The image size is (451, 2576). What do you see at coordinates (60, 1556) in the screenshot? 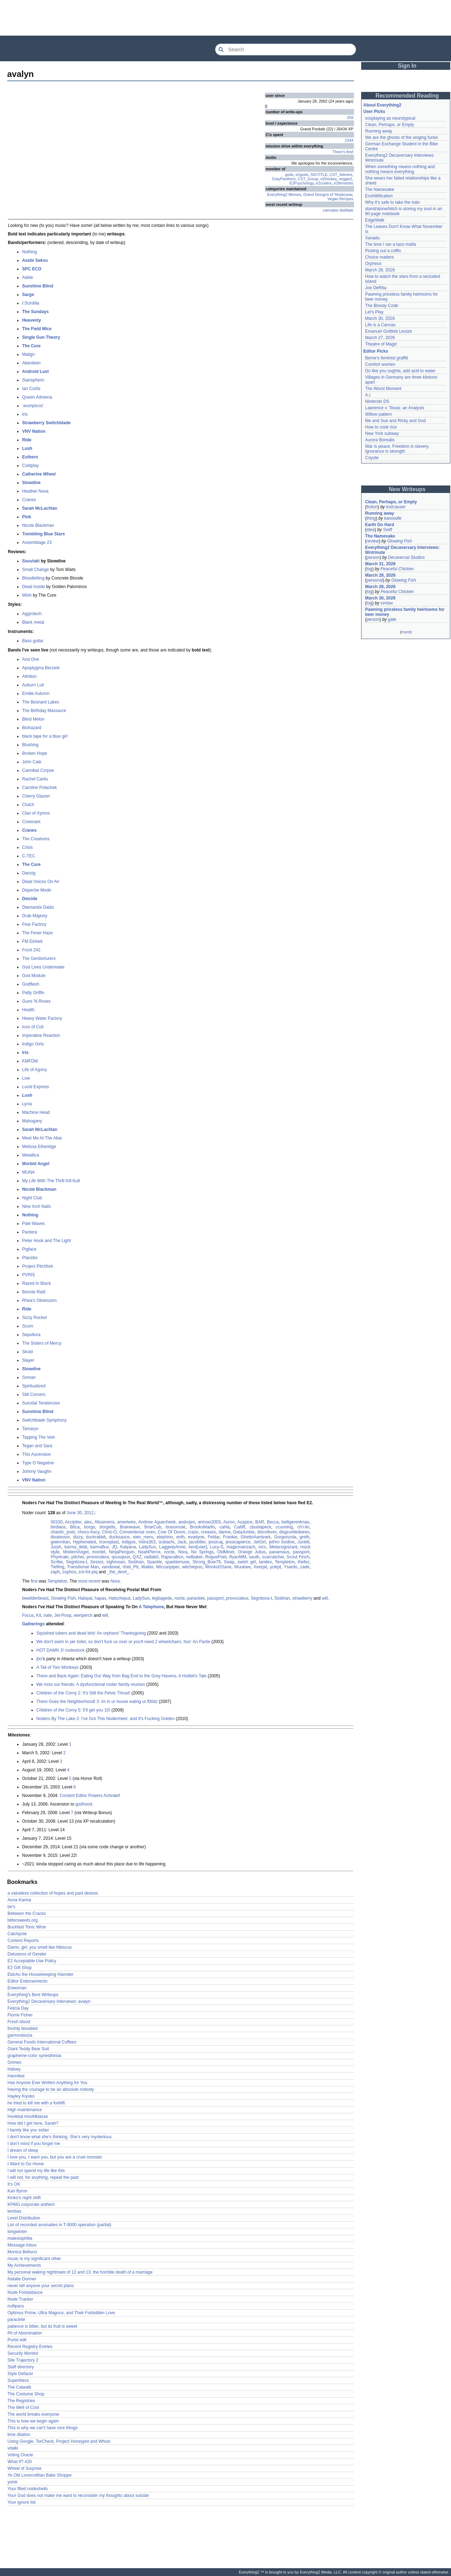
I see `Phyrkrakr` at bounding box center [60, 1556].